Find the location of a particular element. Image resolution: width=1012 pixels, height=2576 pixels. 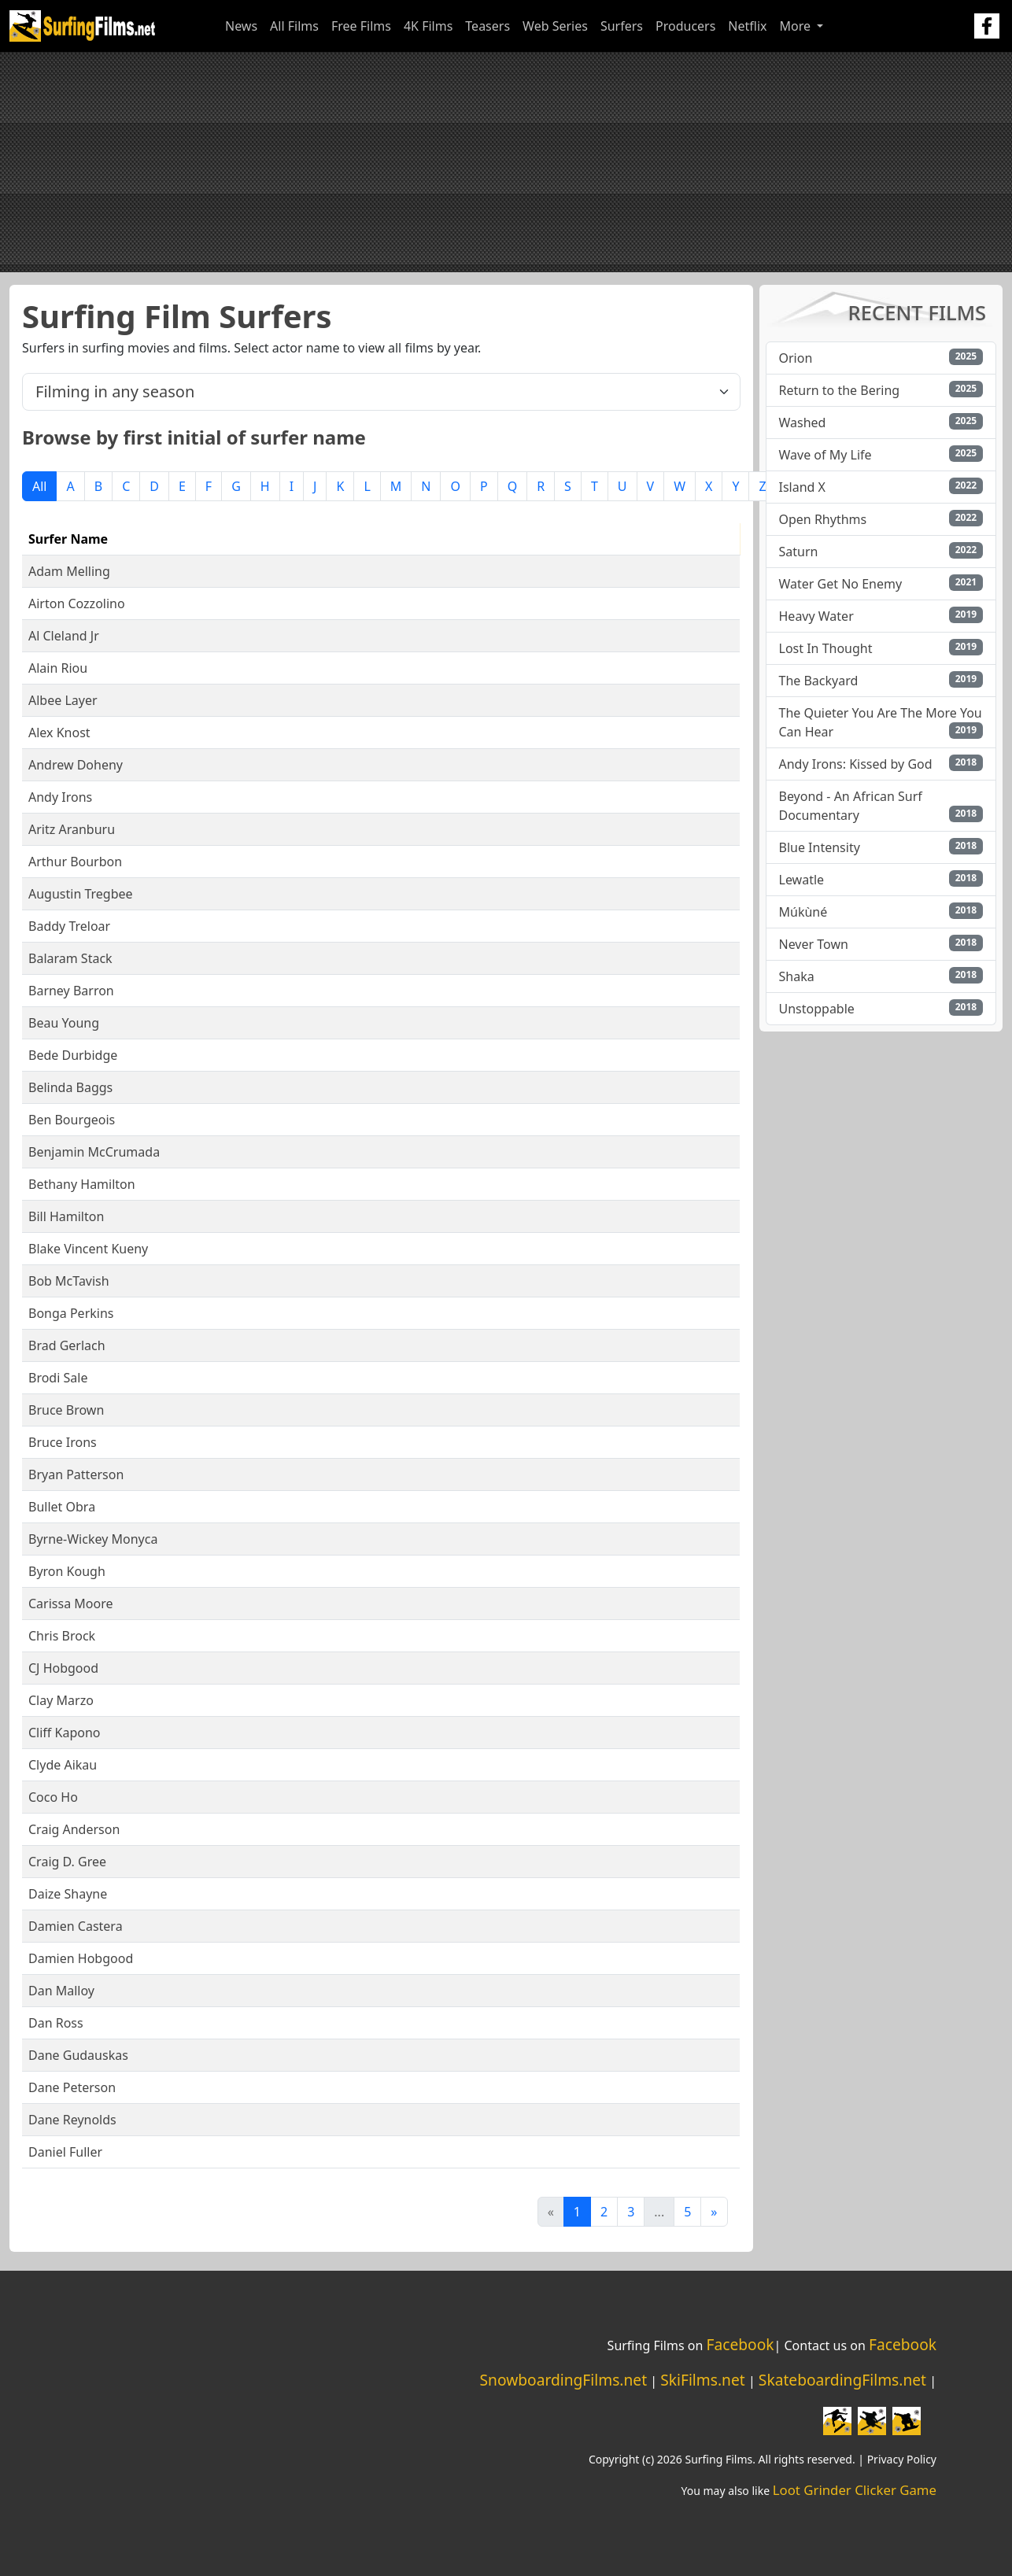

Water Get No Enemy is located at coordinates (841, 583).